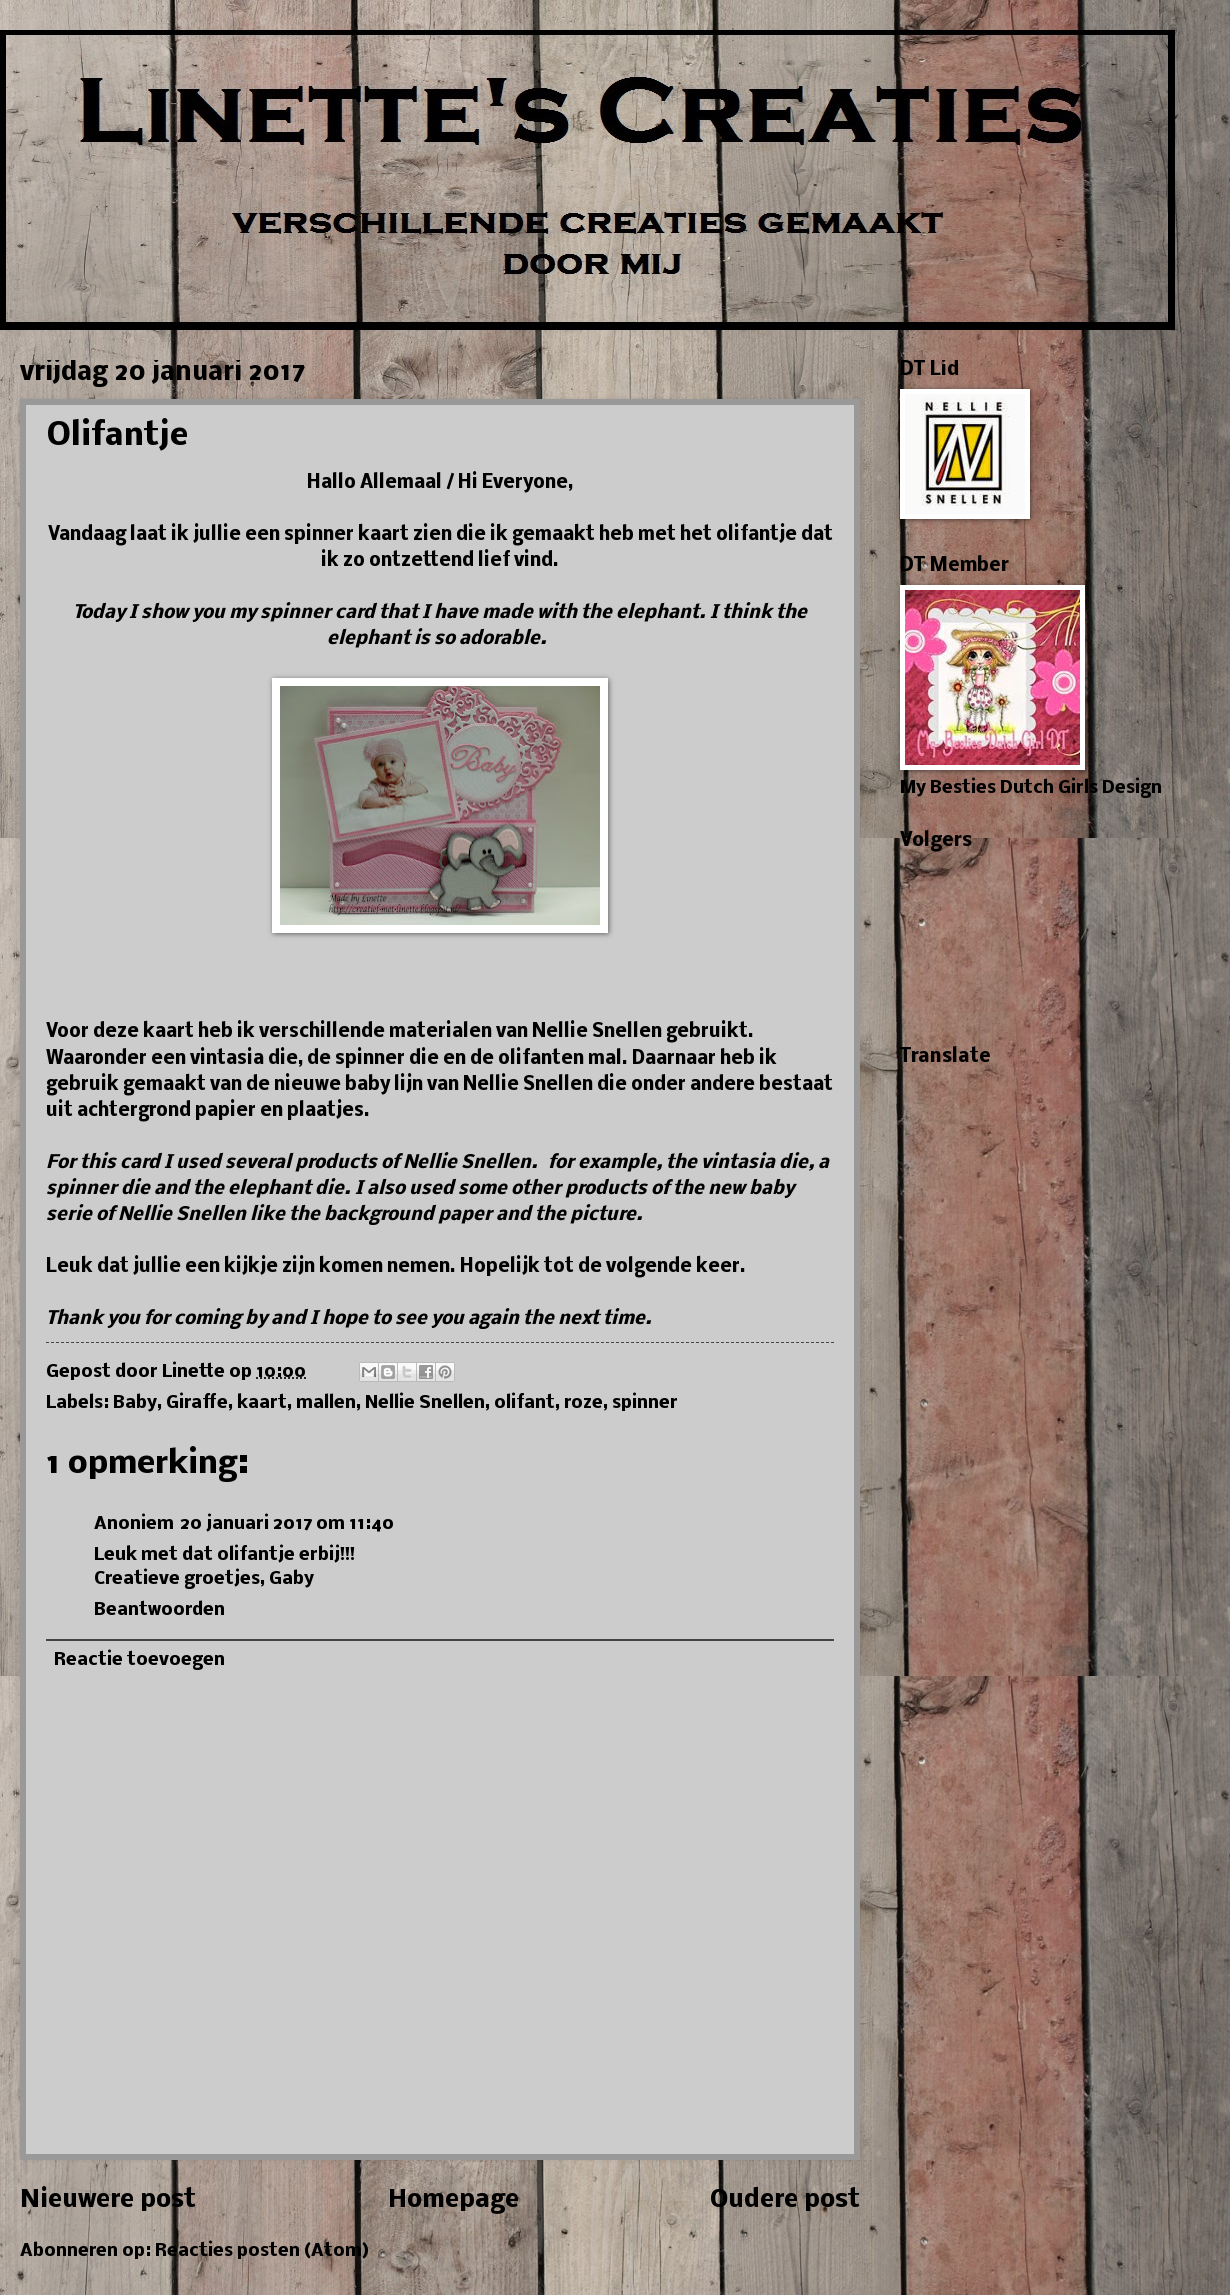 This screenshot has width=1230, height=2295. What do you see at coordinates (197, 1403) in the screenshot?
I see `Giraffe` at bounding box center [197, 1403].